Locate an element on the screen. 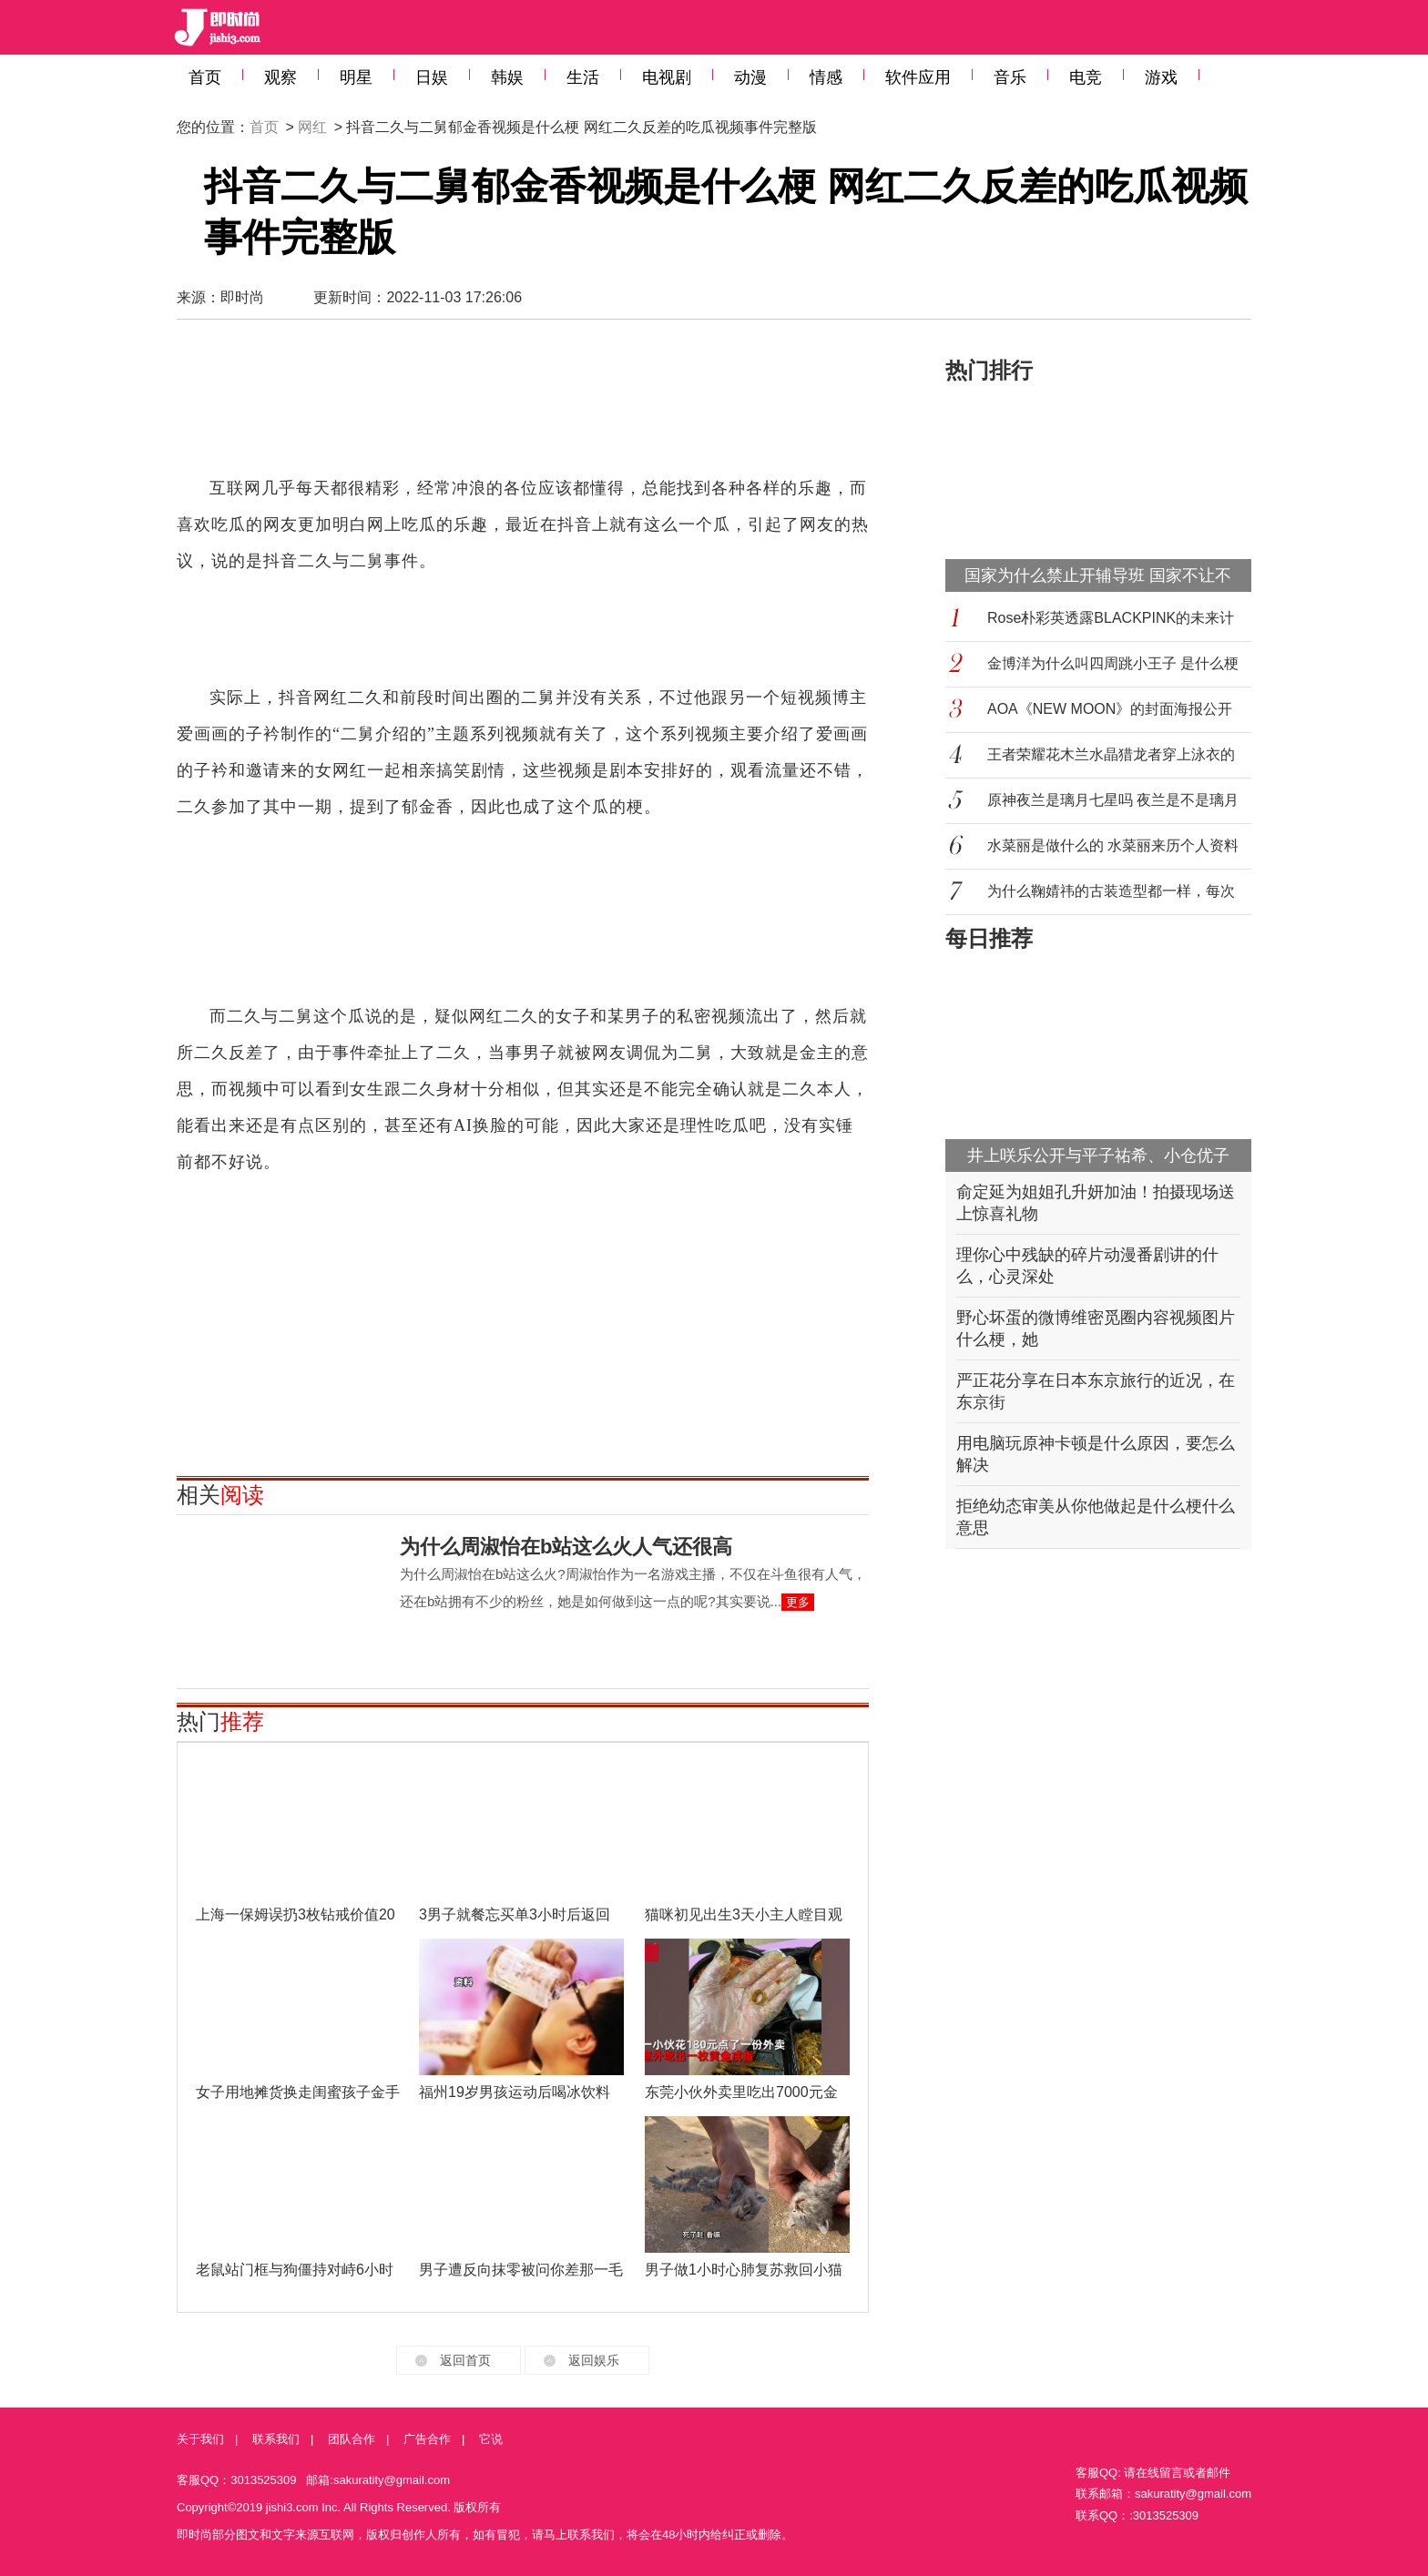  电竞 is located at coordinates (1085, 77).